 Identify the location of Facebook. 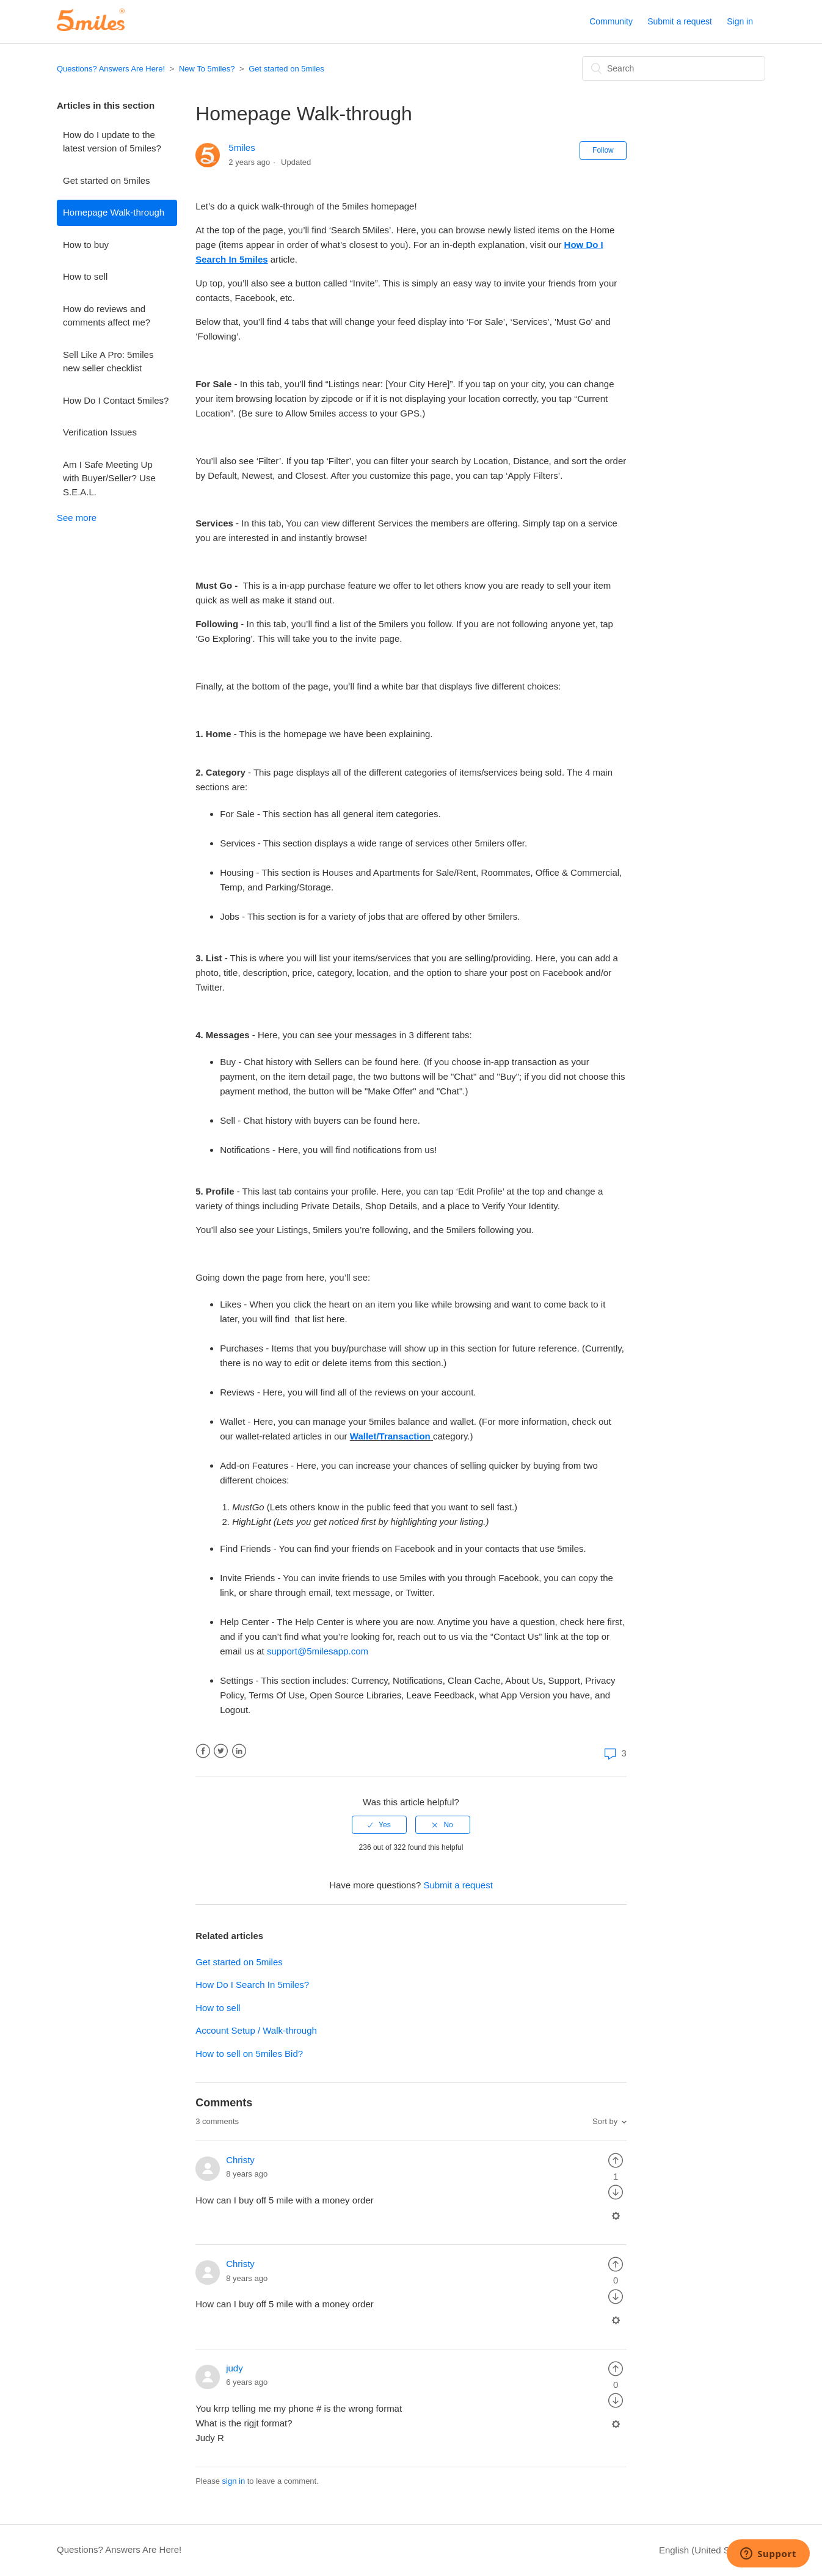
(203, 1751).